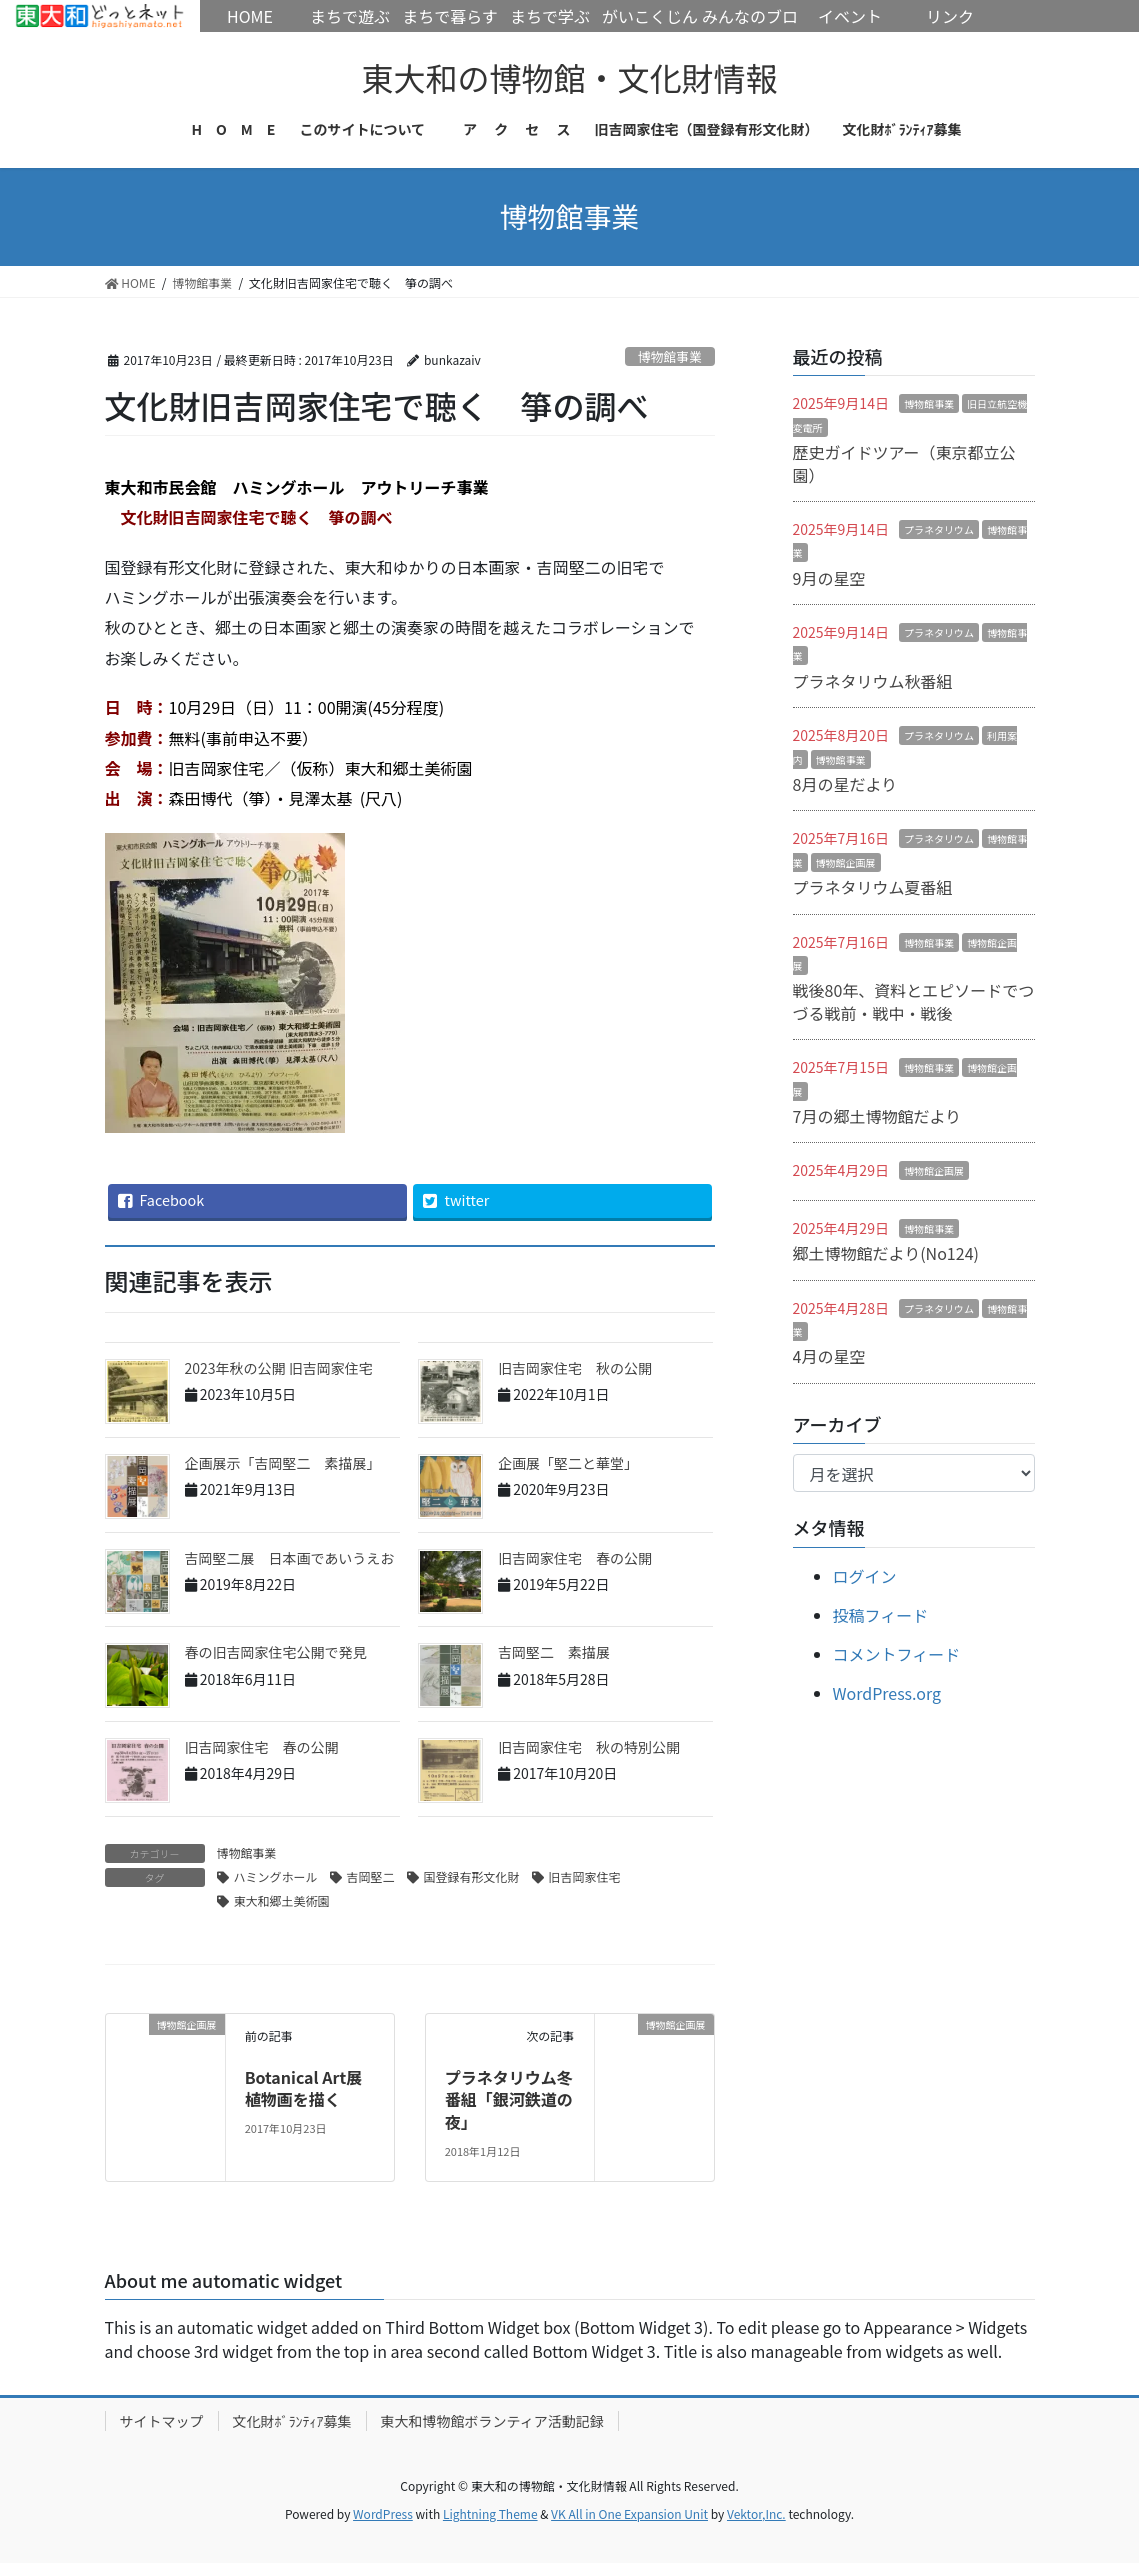 The width and height of the screenshot is (1139, 2563). What do you see at coordinates (100, 16) in the screenshot?
I see `HOME` at bounding box center [100, 16].